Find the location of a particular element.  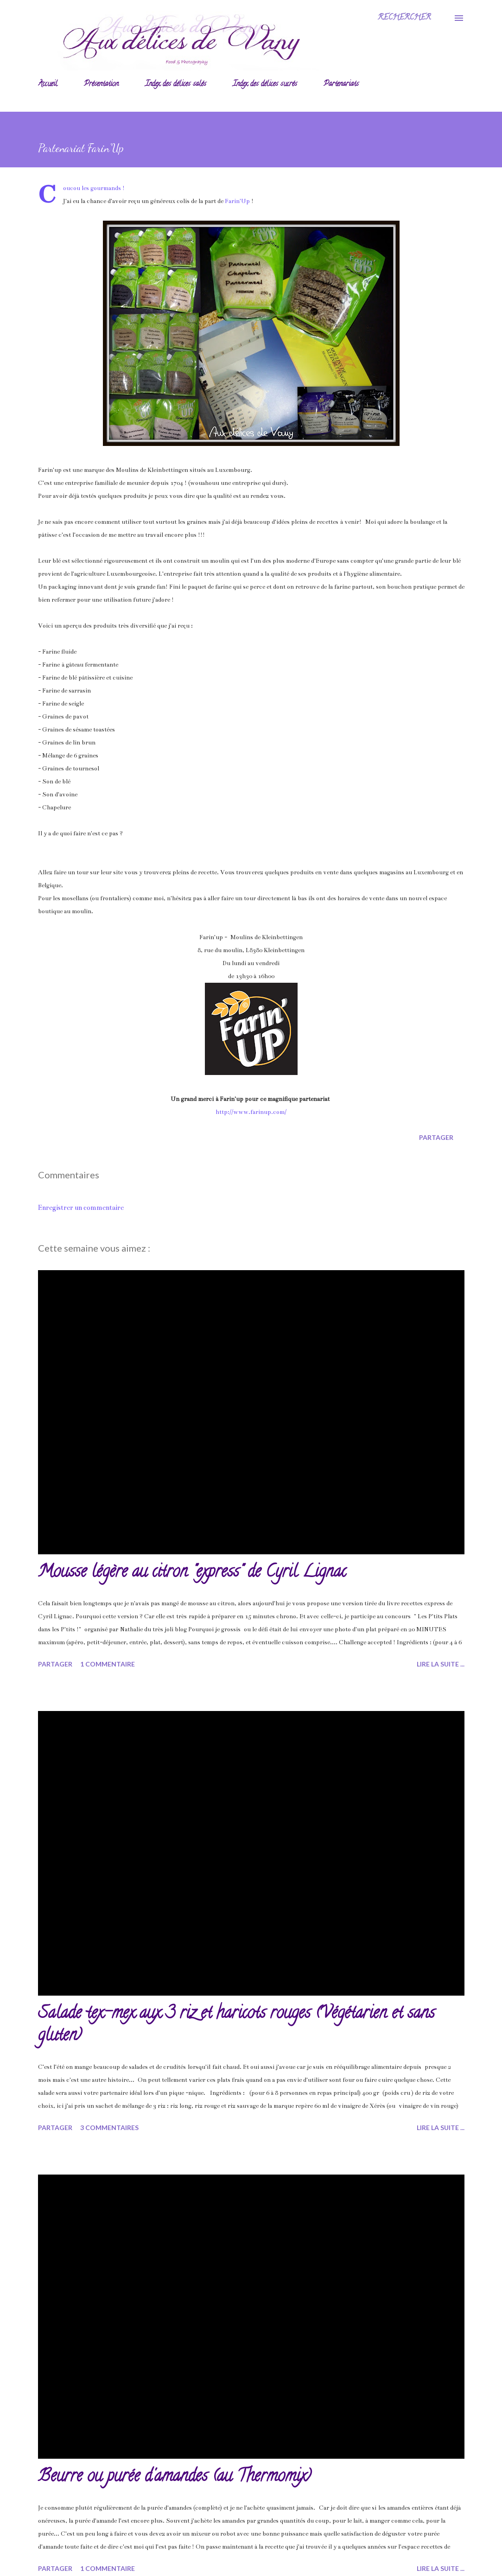

Enregistrer un commentaire is located at coordinates (81, 1207).